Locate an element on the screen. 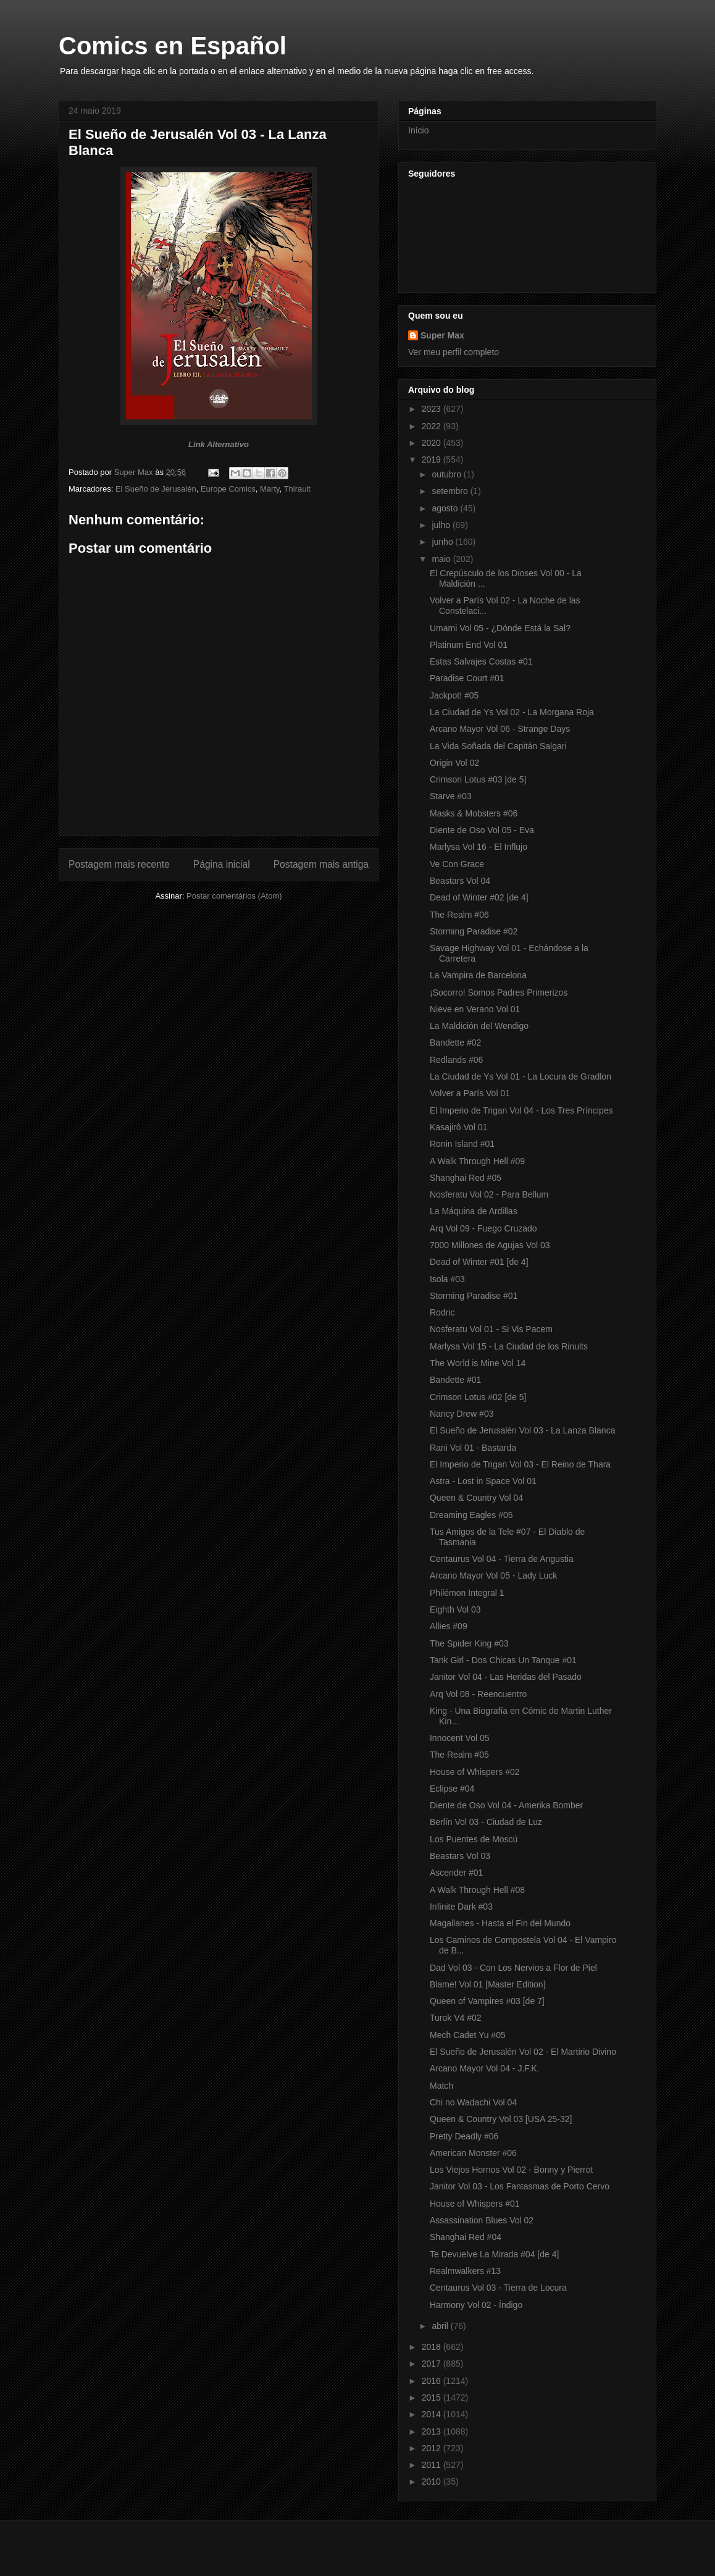 The width and height of the screenshot is (715, 2576). Queen & Country Vol 04 is located at coordinates (476, 1498).